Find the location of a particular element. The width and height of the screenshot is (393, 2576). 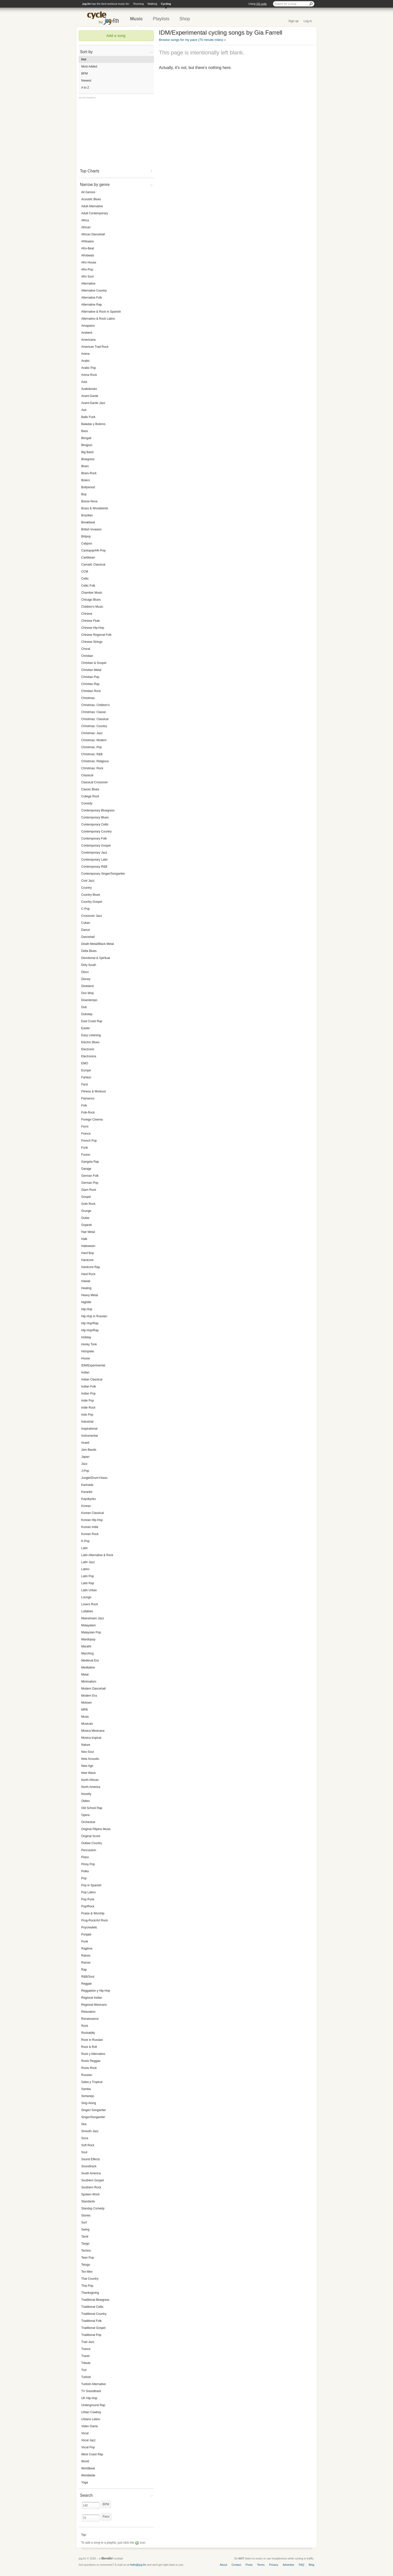

FAQ is located at coordinates (301, 2564).